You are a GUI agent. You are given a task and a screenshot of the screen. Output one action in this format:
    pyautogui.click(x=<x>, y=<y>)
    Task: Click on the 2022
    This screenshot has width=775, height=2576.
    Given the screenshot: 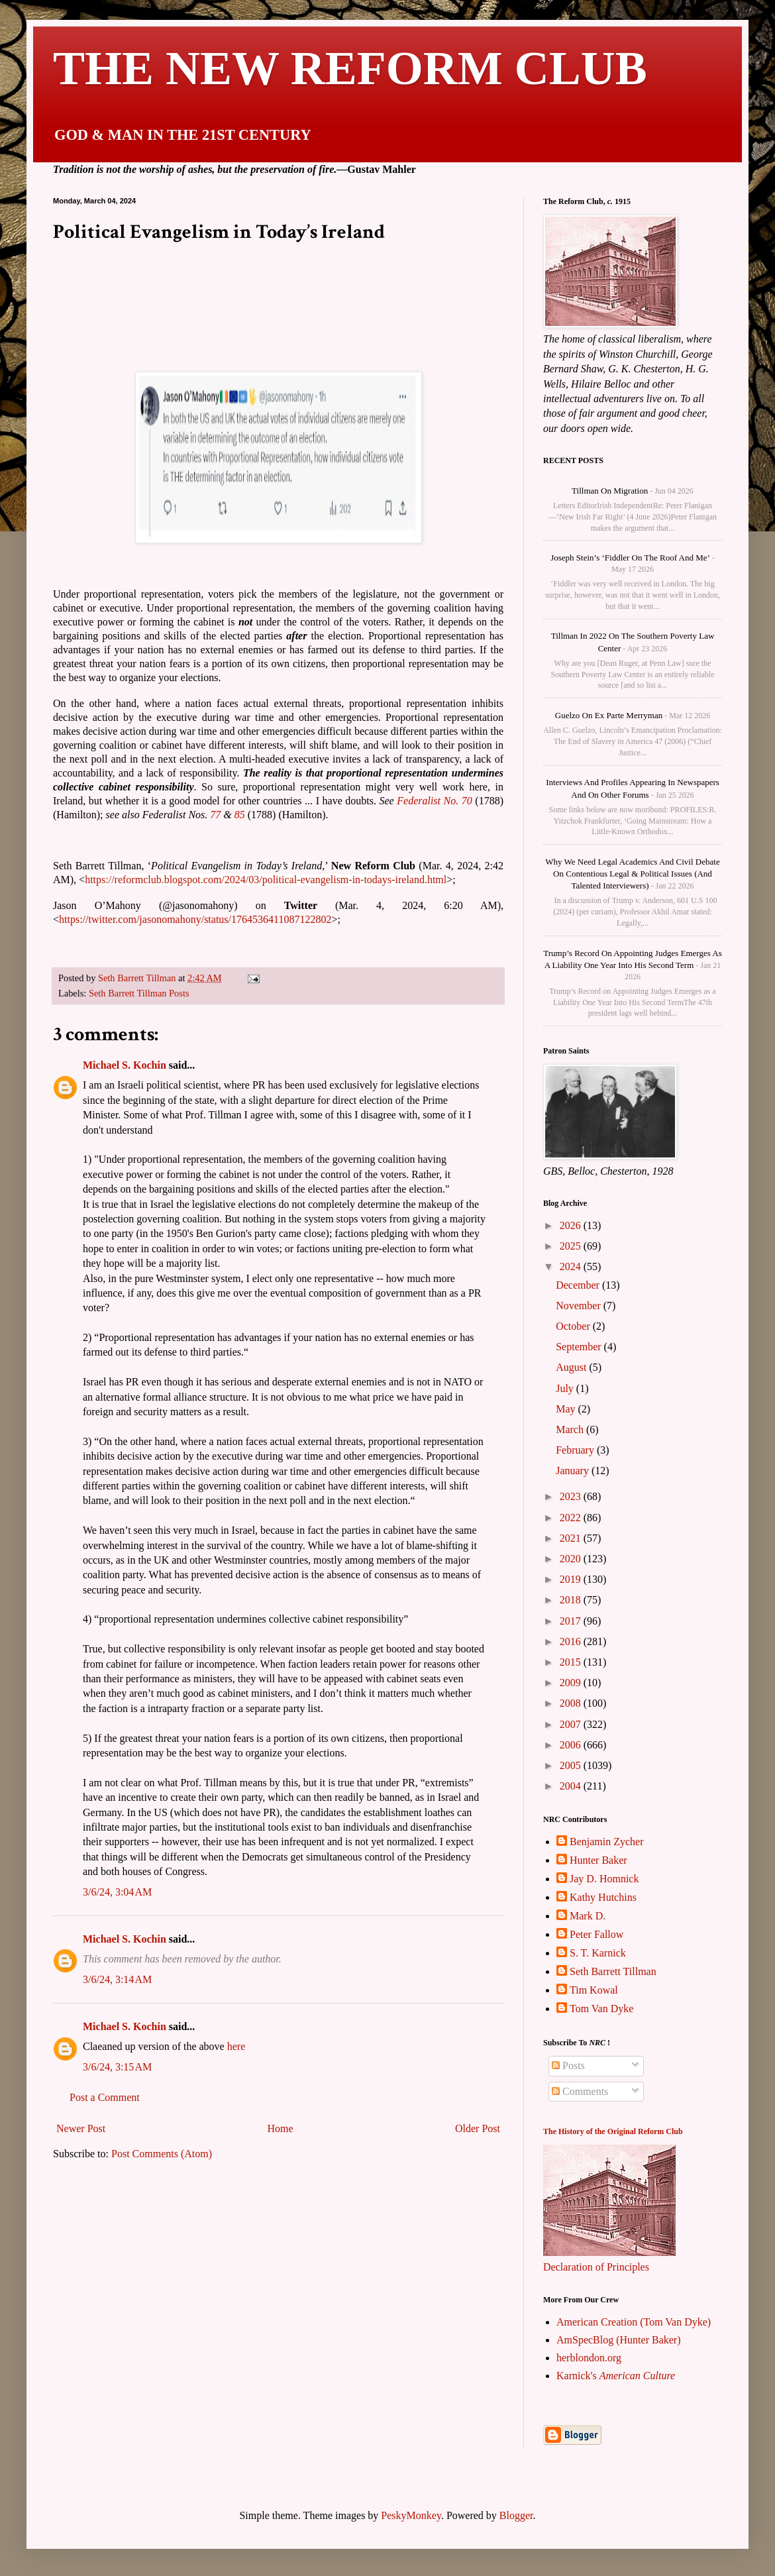 What is the action you would take?
    pyautogui.click(x=572, y=1517)
    